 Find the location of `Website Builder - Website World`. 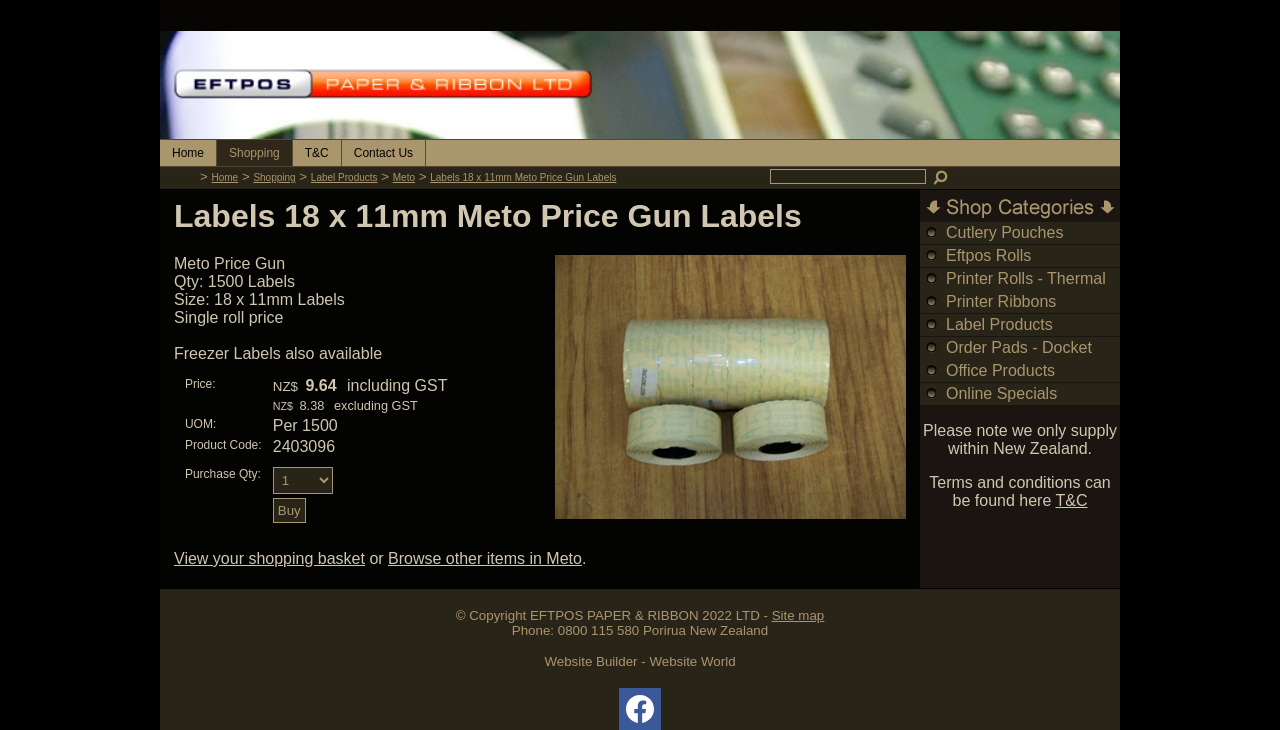

Website Builder - Website World is located at coordinates (639, 661).